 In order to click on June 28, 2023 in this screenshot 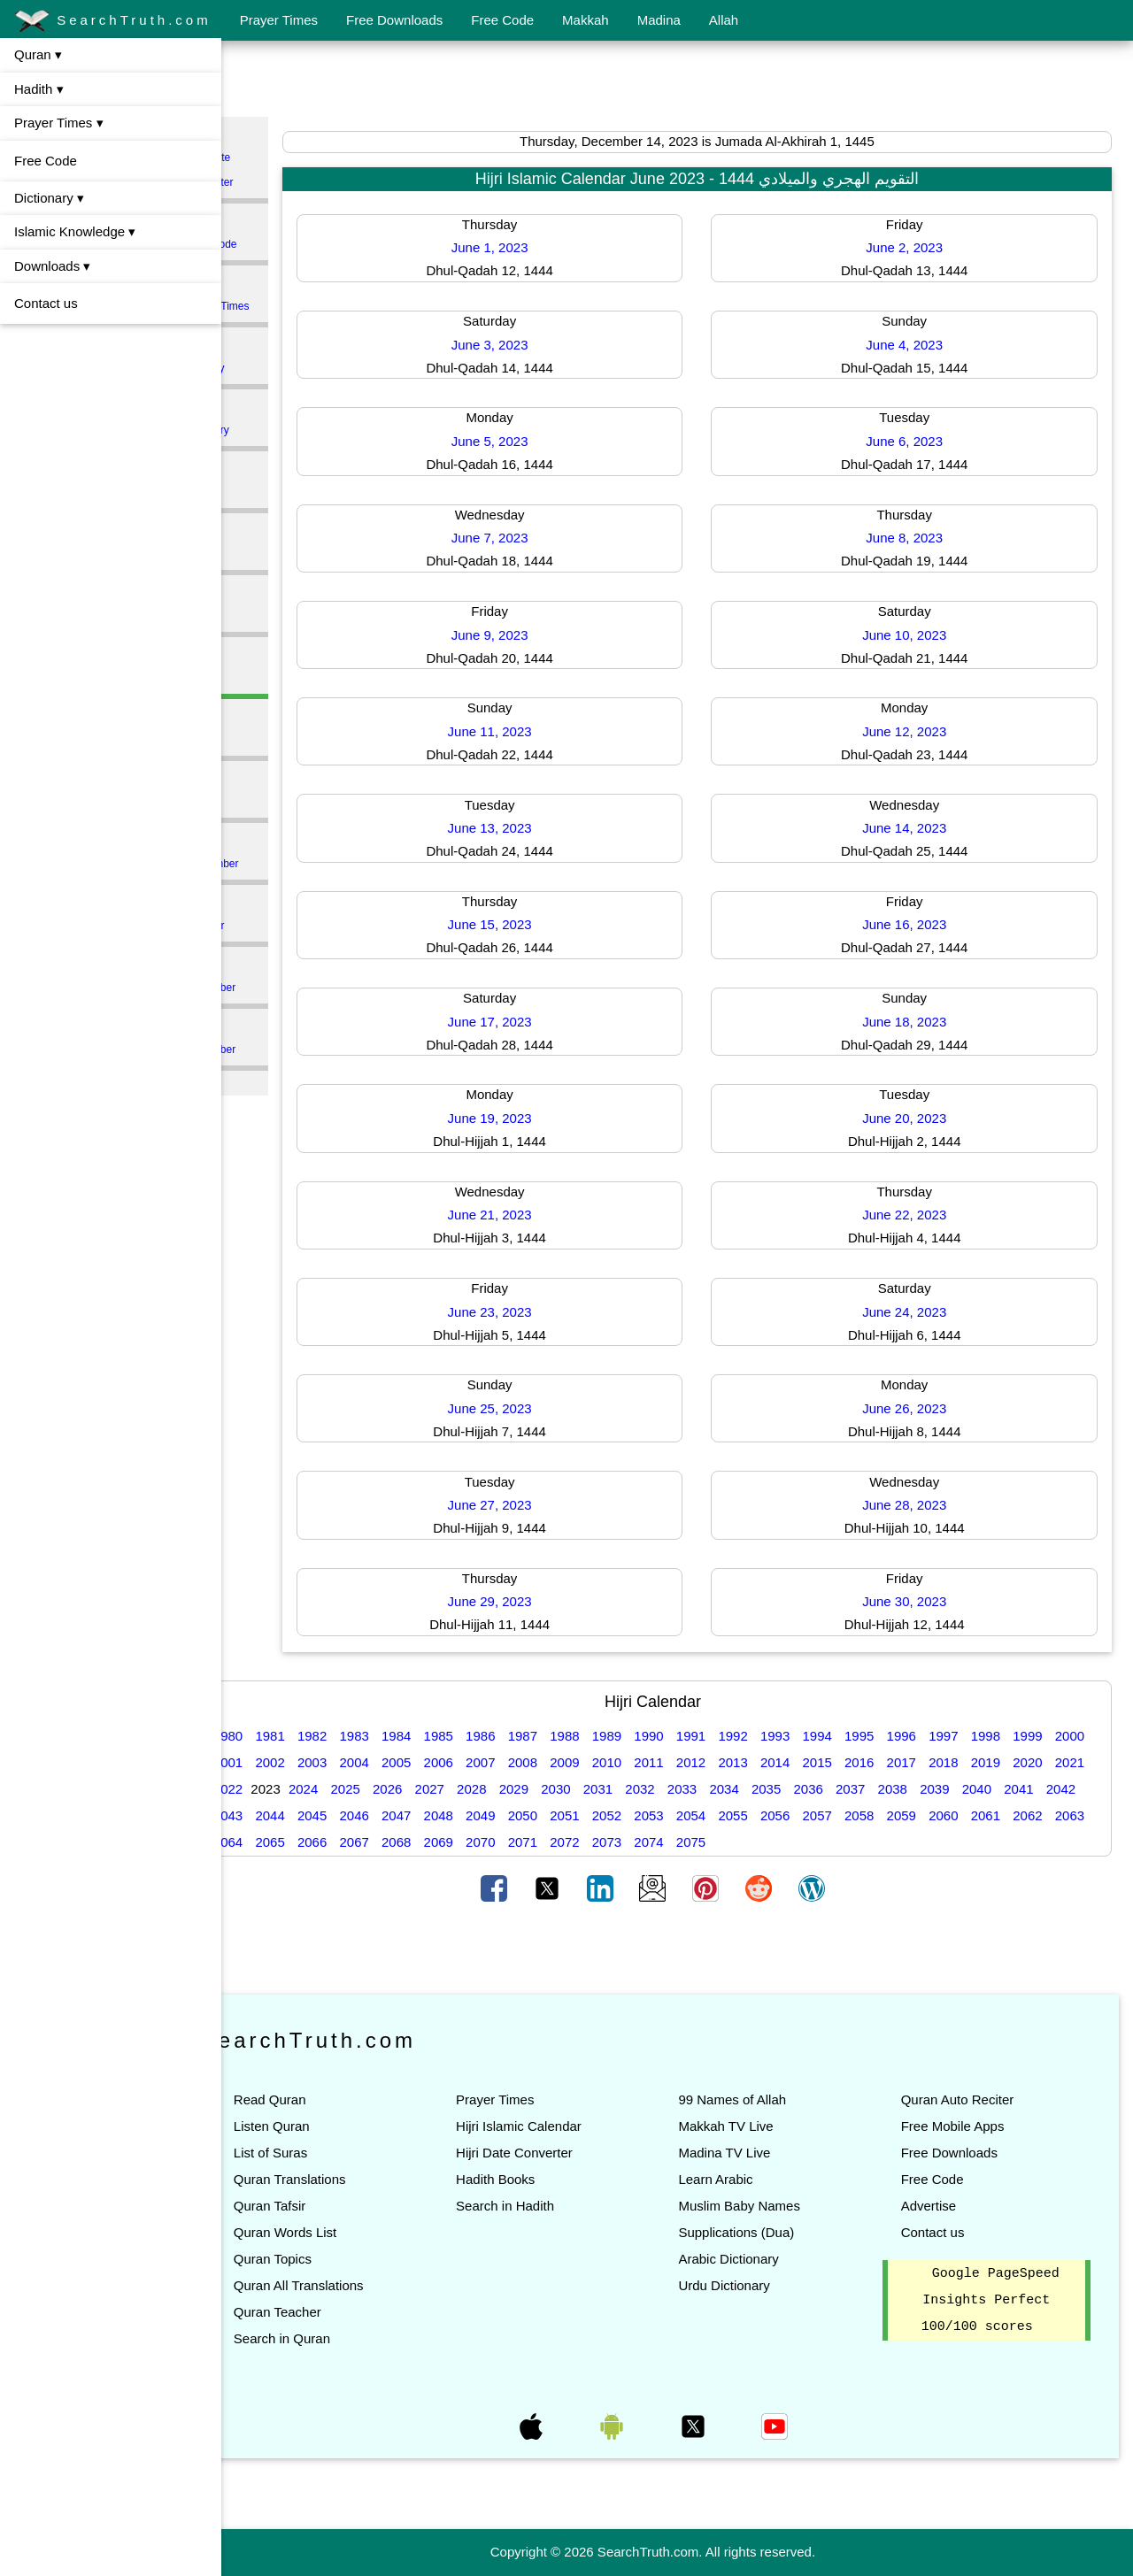, I will do `click(917, 1504)`.